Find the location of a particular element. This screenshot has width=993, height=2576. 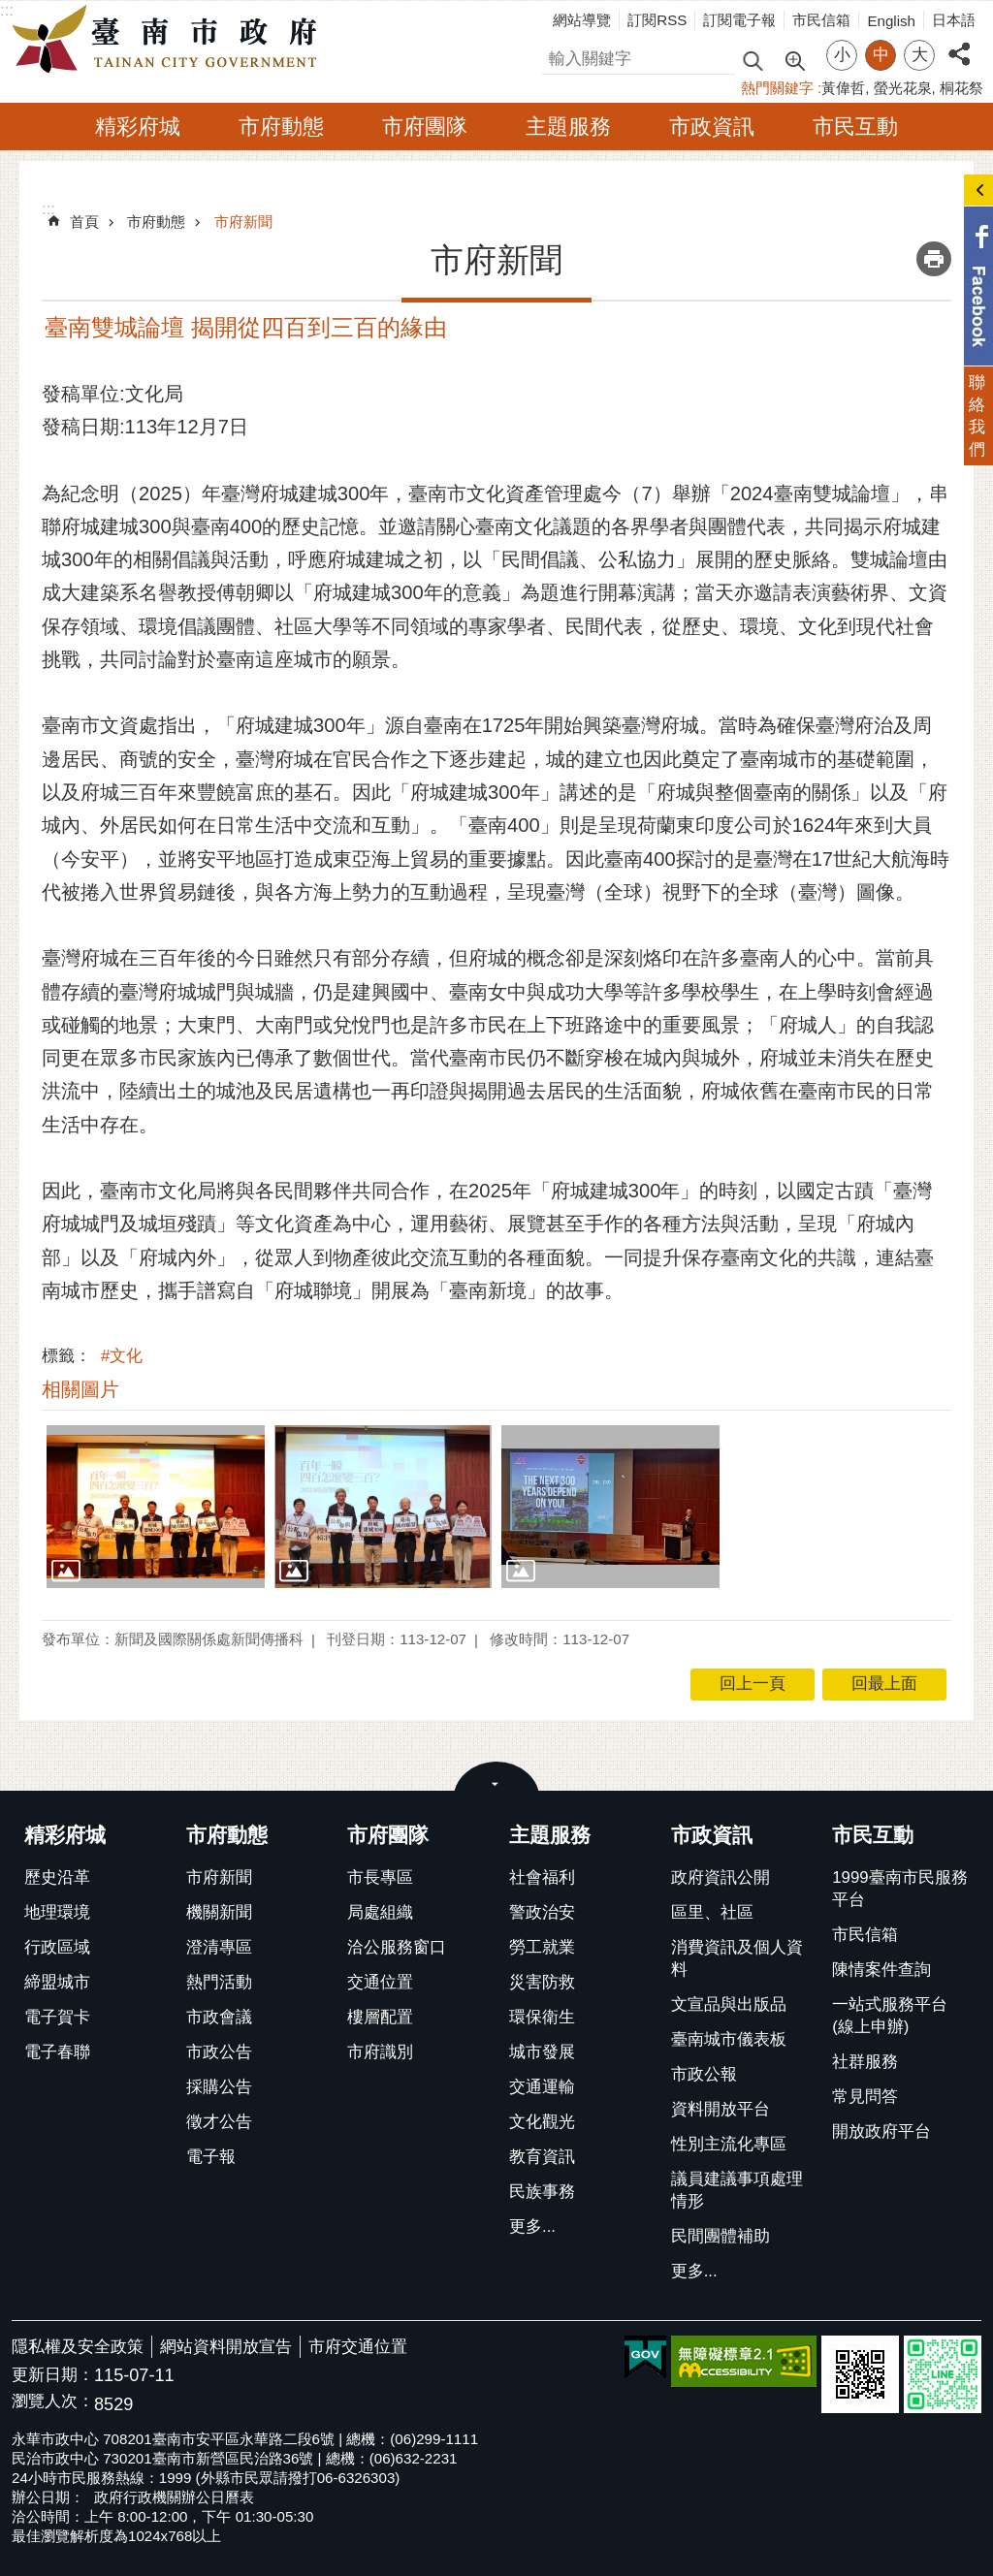

回最上面 [button] is located at coordinates (884, 1683).